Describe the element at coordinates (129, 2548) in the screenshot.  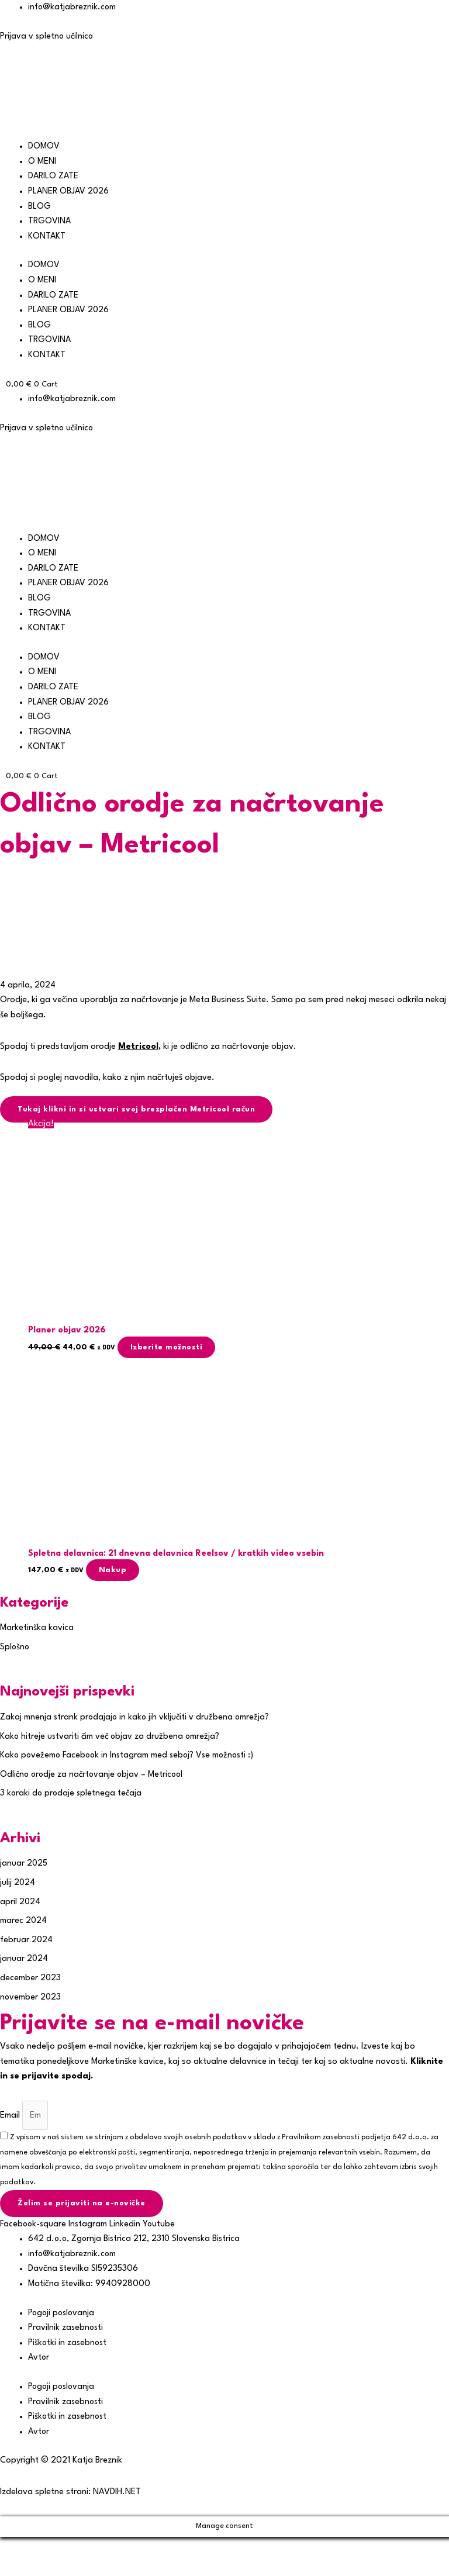
I see `[Zapri (Esc)]` at that location.